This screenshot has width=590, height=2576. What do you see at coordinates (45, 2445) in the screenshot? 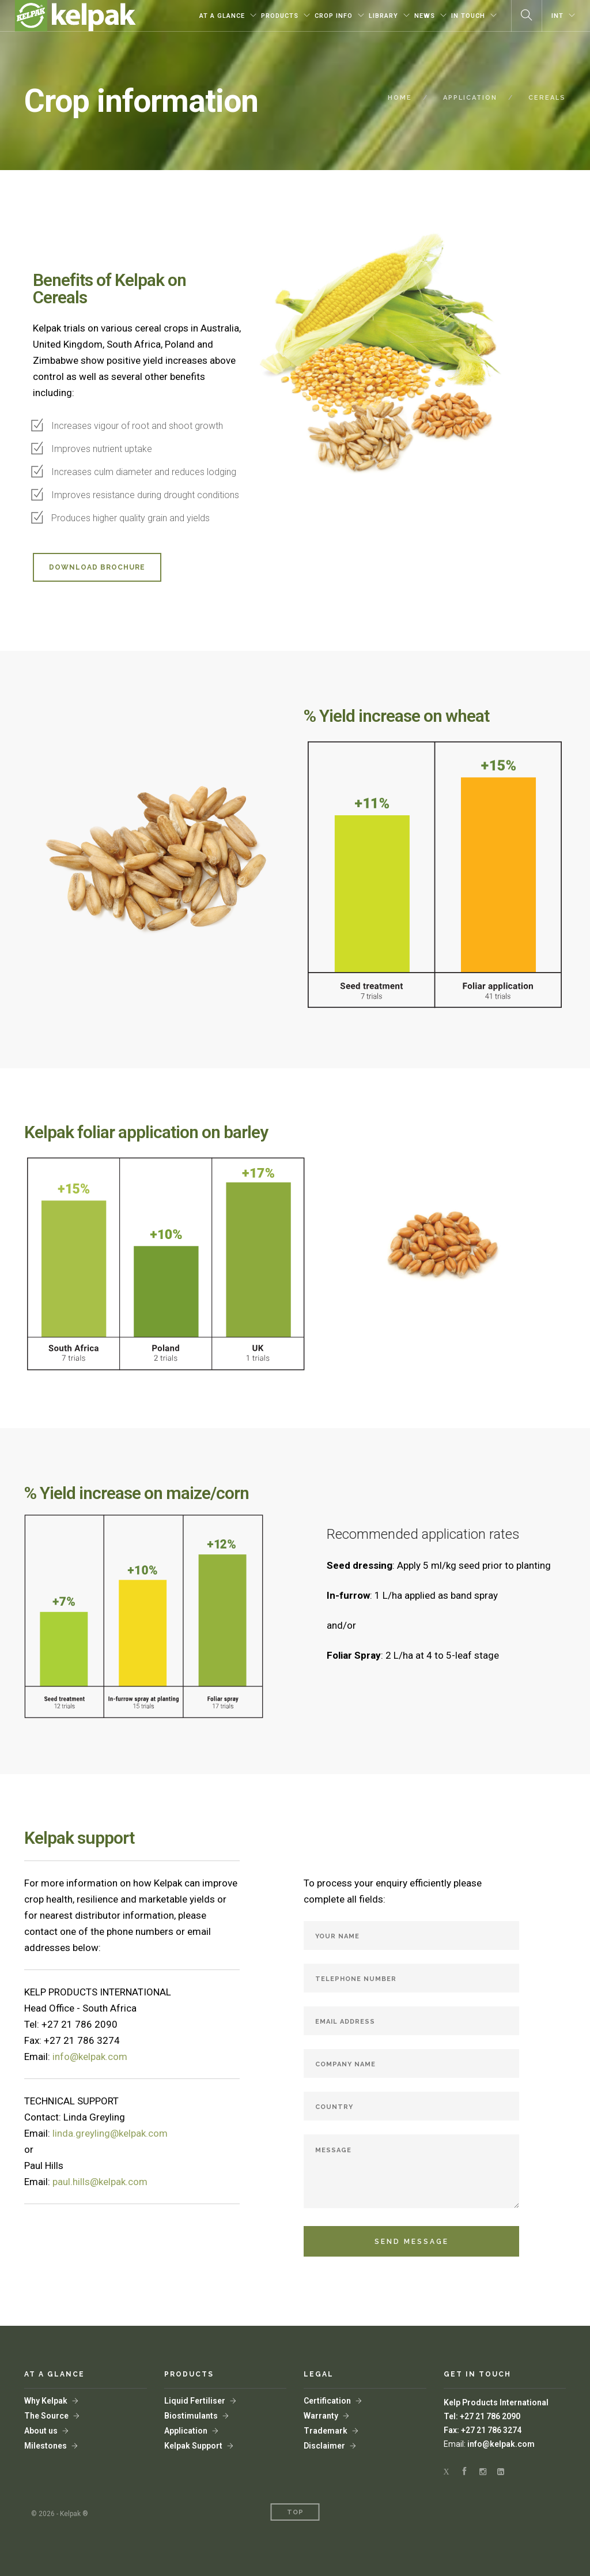
I see `Milestones` at bounding box center [45, 2445].